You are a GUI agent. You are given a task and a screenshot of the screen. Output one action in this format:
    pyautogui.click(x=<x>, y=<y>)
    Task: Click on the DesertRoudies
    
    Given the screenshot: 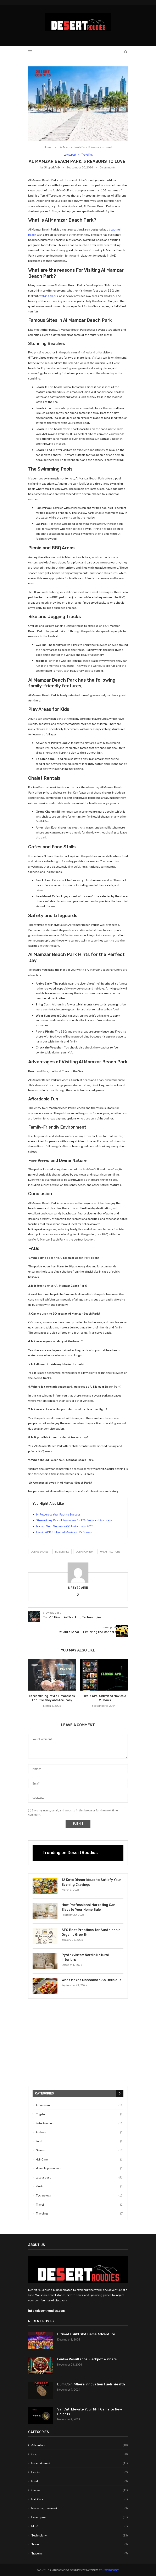 What is the action you would take?
    pyautogui.click(x=110, y=2570)
    